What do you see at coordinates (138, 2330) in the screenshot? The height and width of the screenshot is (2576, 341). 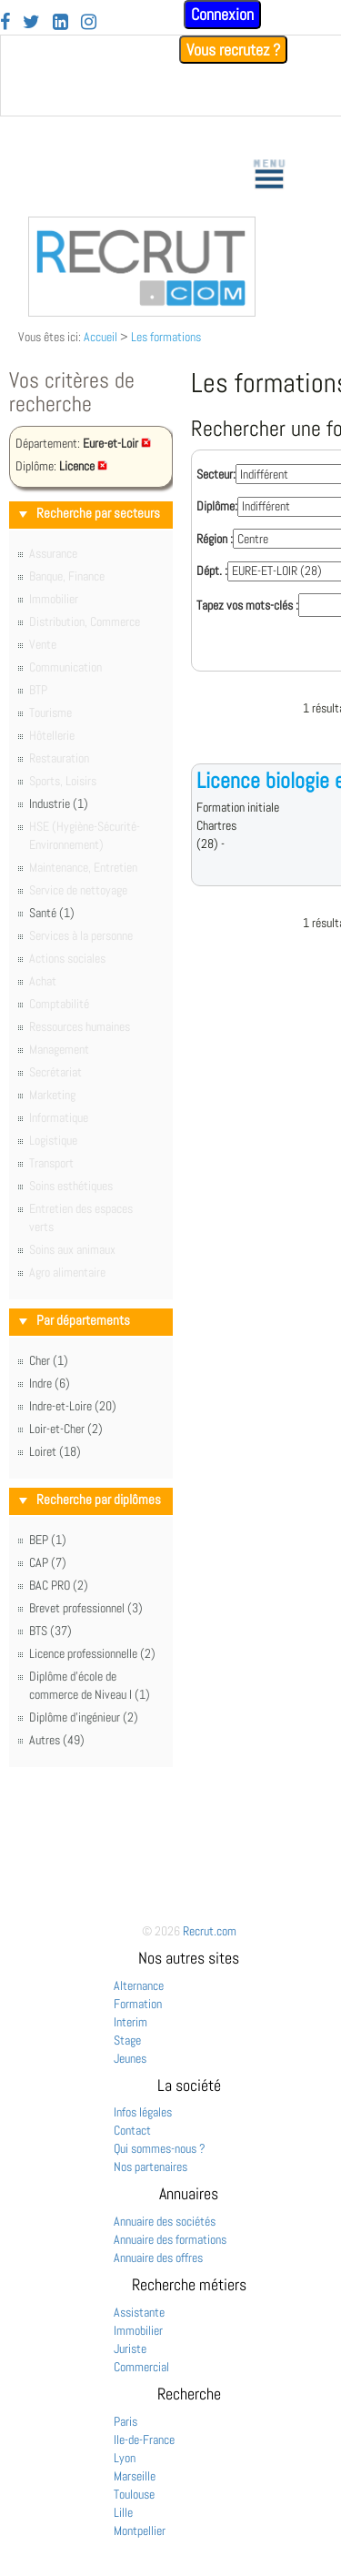 I see `Immobilier` at bounding box center [138, 2330].